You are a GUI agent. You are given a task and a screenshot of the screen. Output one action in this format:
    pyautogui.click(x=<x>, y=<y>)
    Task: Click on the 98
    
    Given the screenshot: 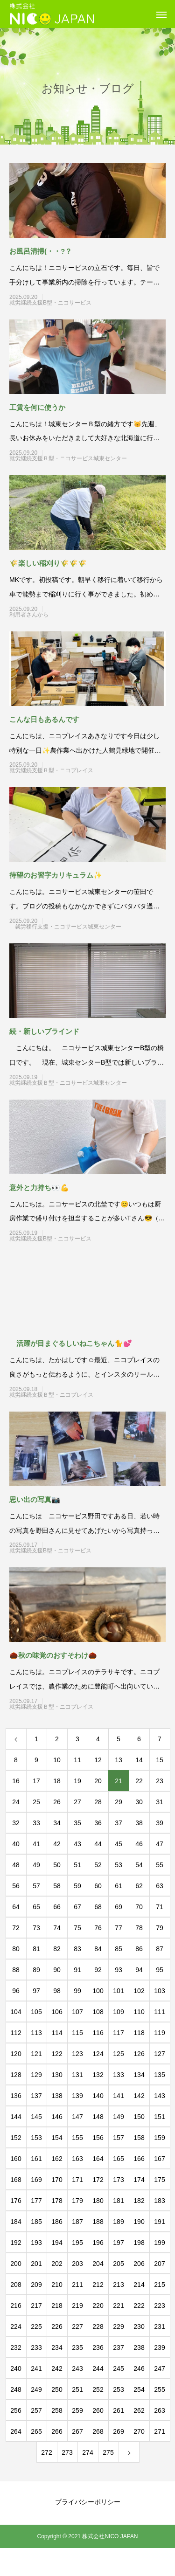 What is the action you would take?
    pyautogui.click(x=57, y=1990)
    